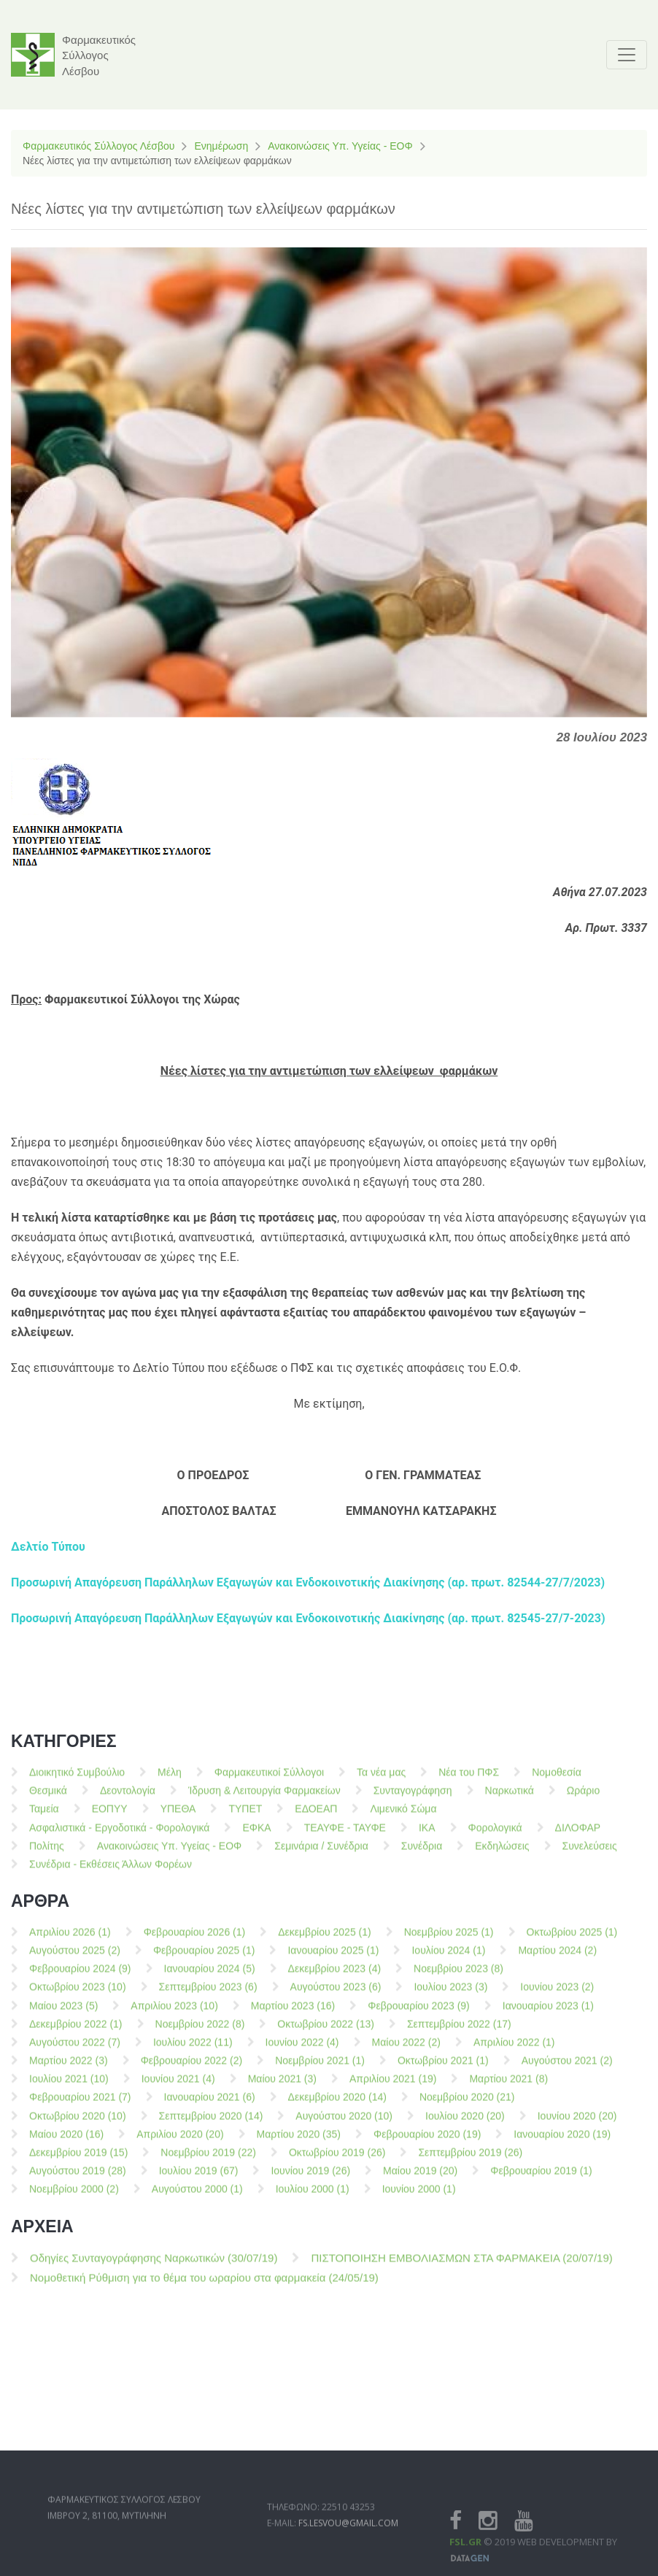 The width and height of the screenshot is (658, 2576). What do you see at coordinates (337, 2159) in the screenshot?
I see `Οκτωβρίου 2019 (26)` at bounding box center [337, 2159].